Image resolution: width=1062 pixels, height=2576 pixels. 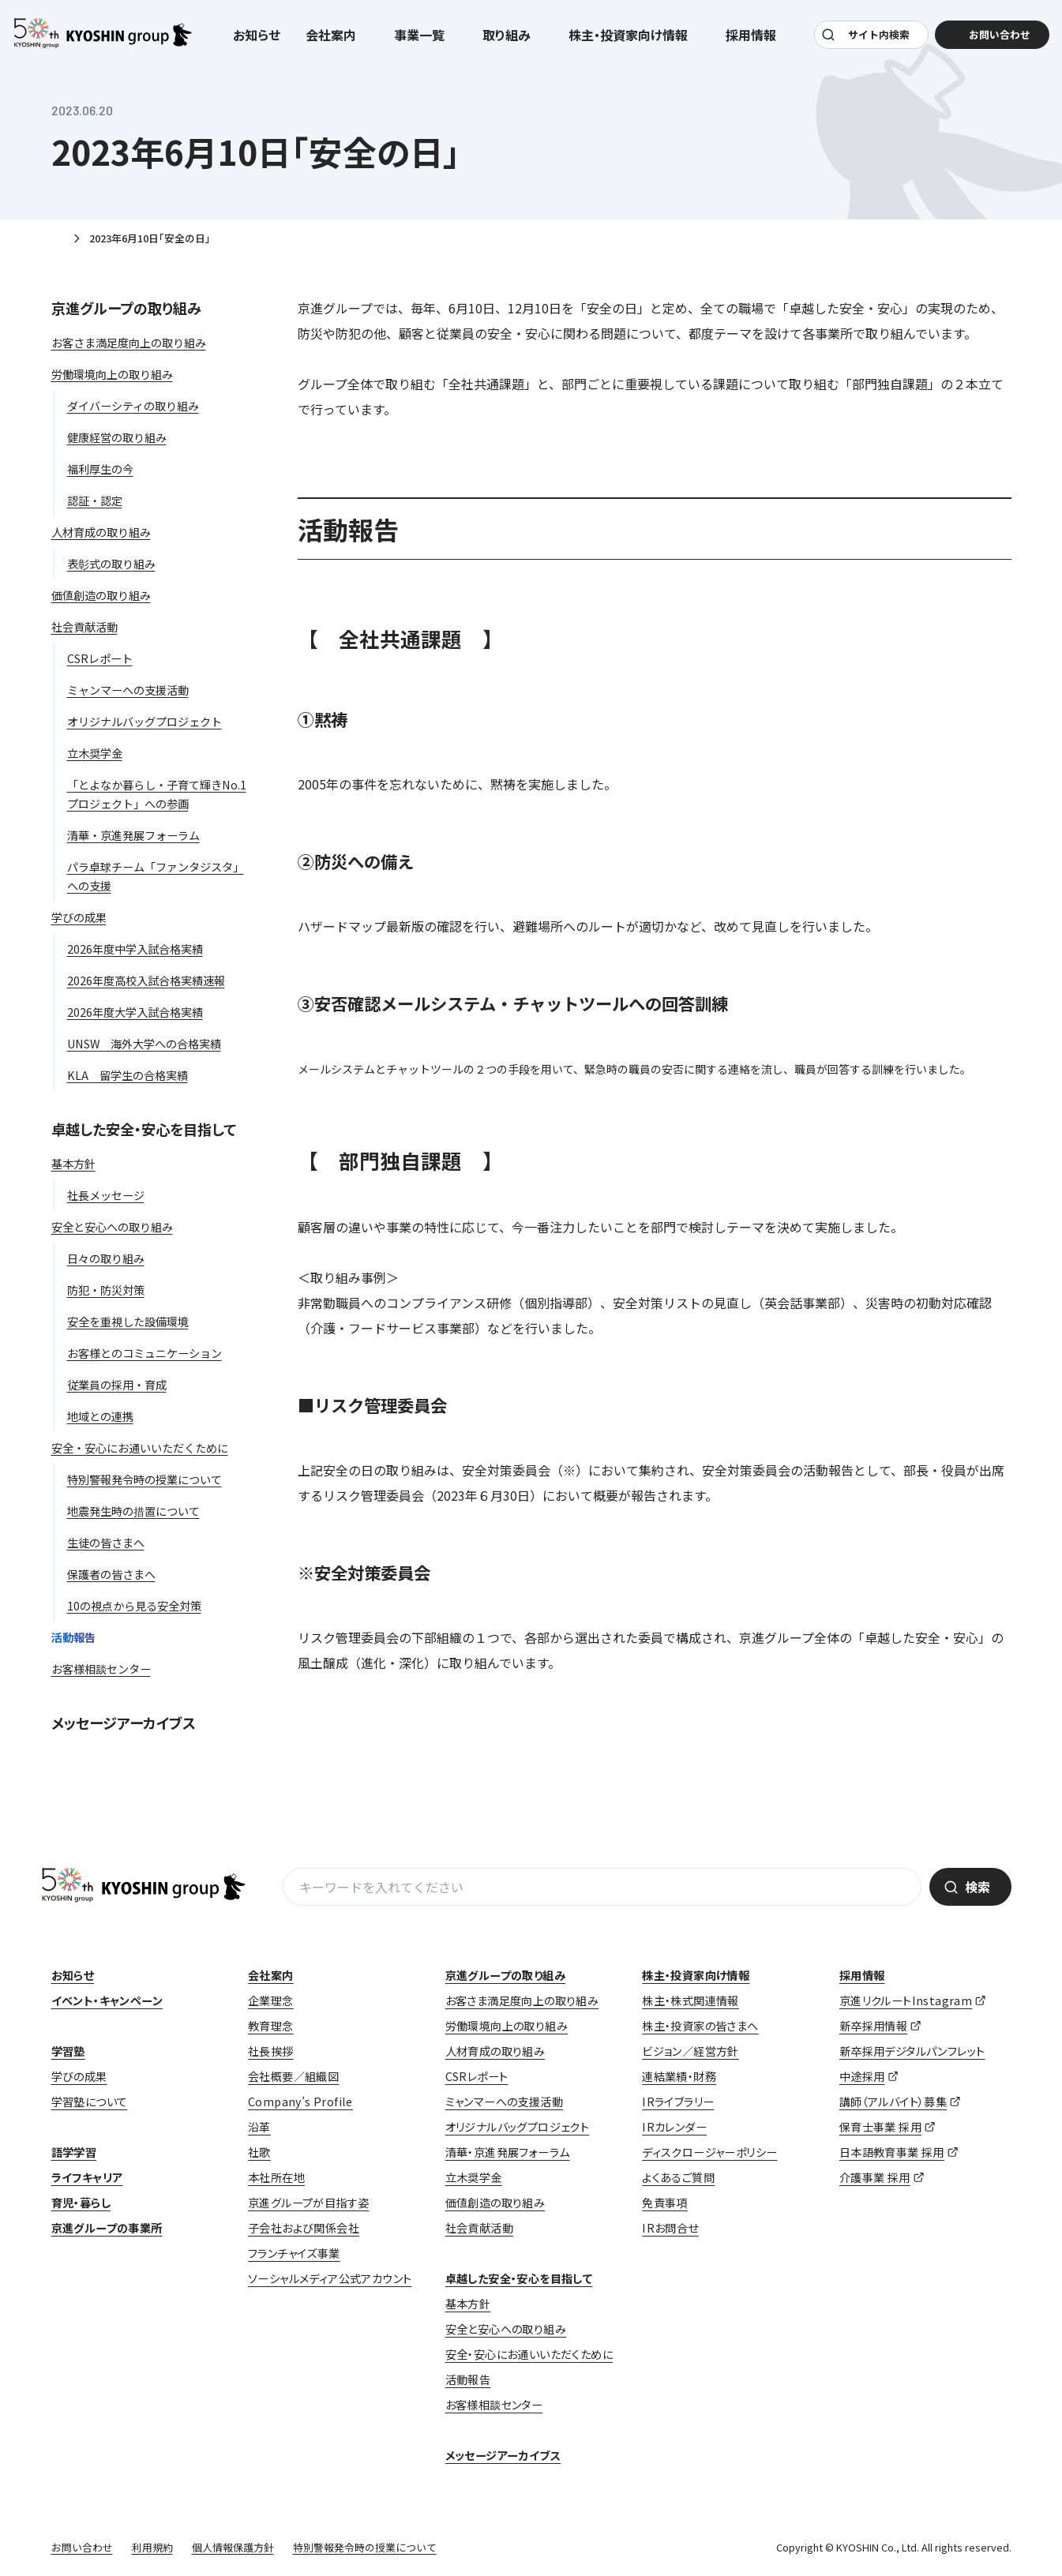 I want to click on 中途採用 [中途採用 (opens in a new tab)], so click(x=862, y=2076).